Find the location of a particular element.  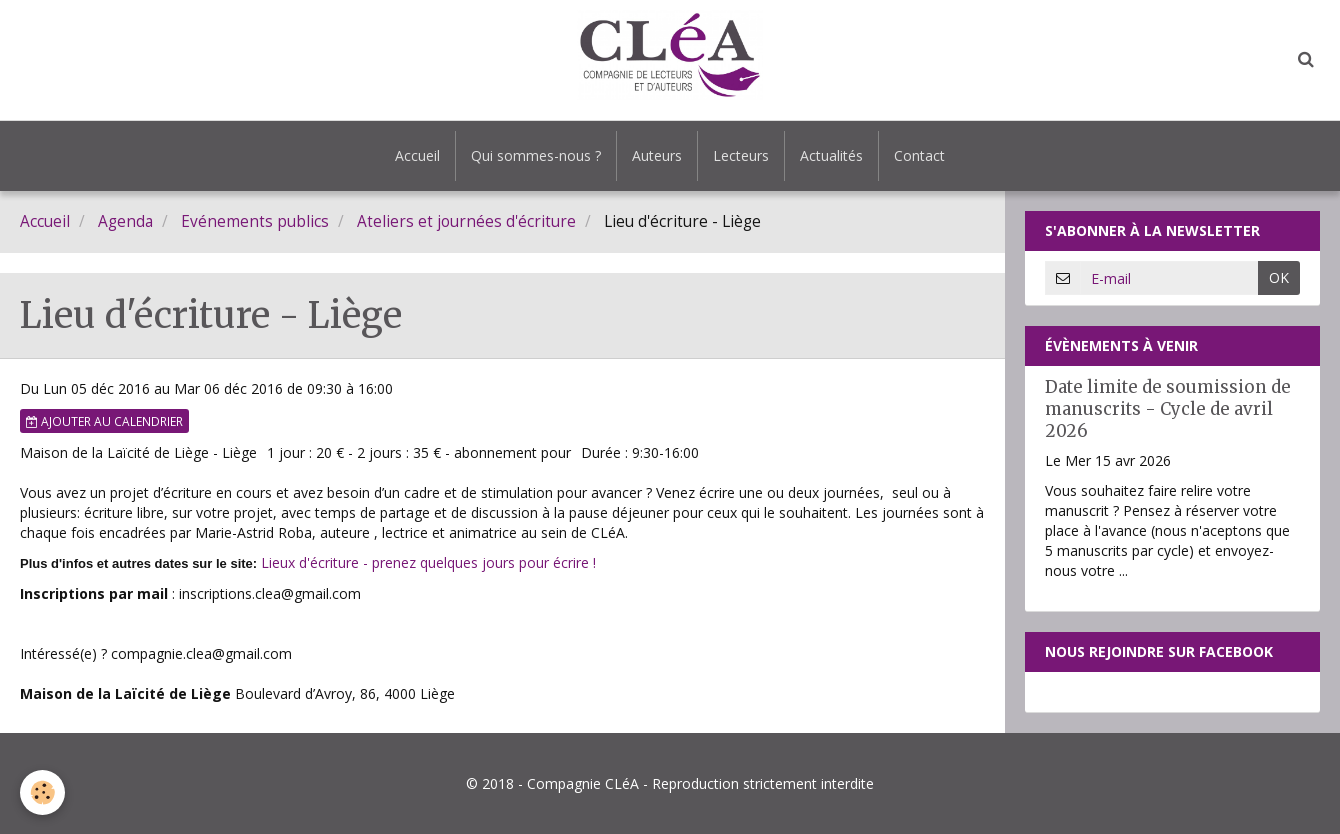

Date limite de soumission de manuscrits - Cycle de avril 2026 is located at coordinates (1168, 409).